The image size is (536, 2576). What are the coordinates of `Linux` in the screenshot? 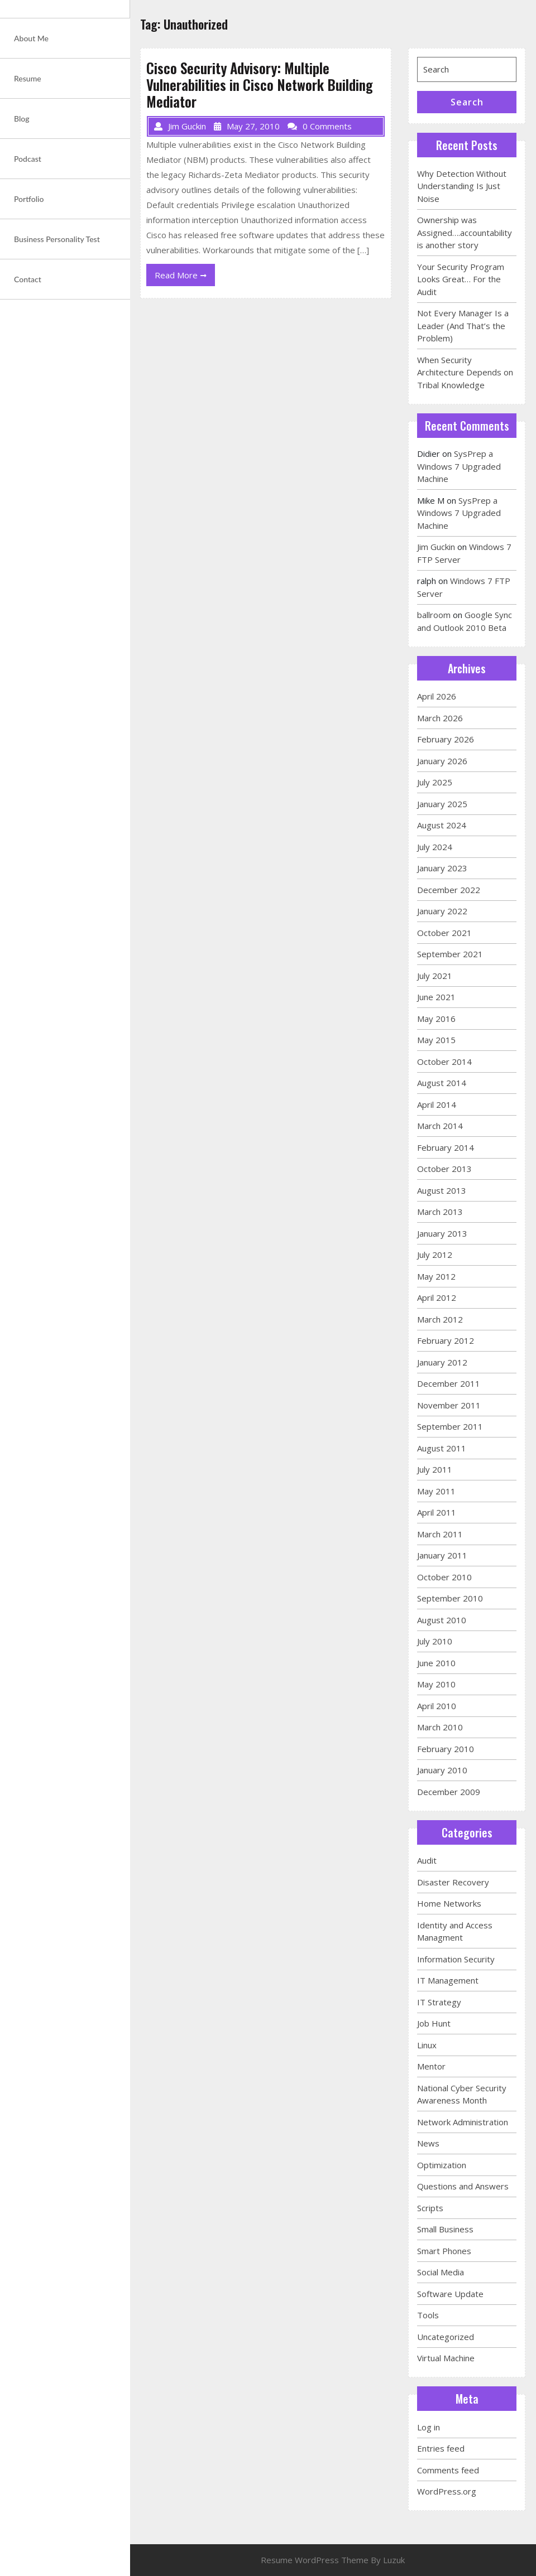 It's located at (427, 2045).